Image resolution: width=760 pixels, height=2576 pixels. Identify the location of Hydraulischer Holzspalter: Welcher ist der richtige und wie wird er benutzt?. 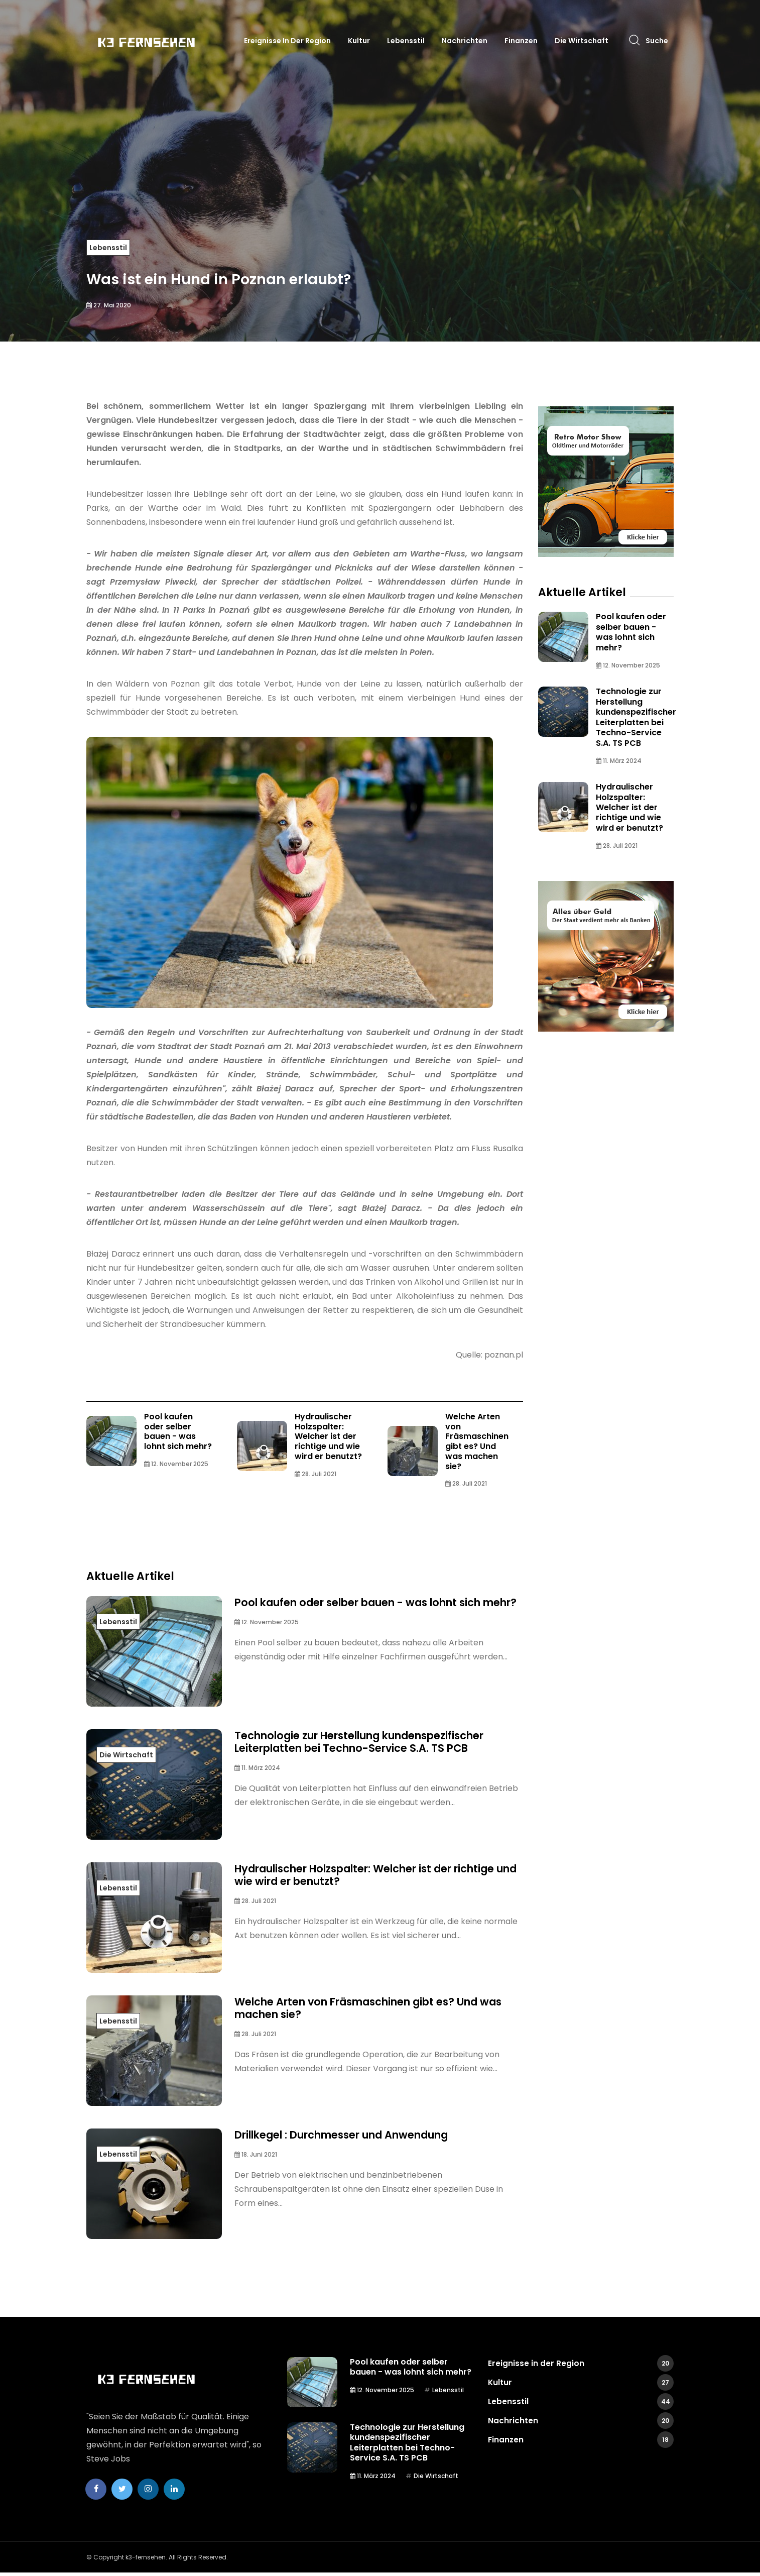
(328, 1437).